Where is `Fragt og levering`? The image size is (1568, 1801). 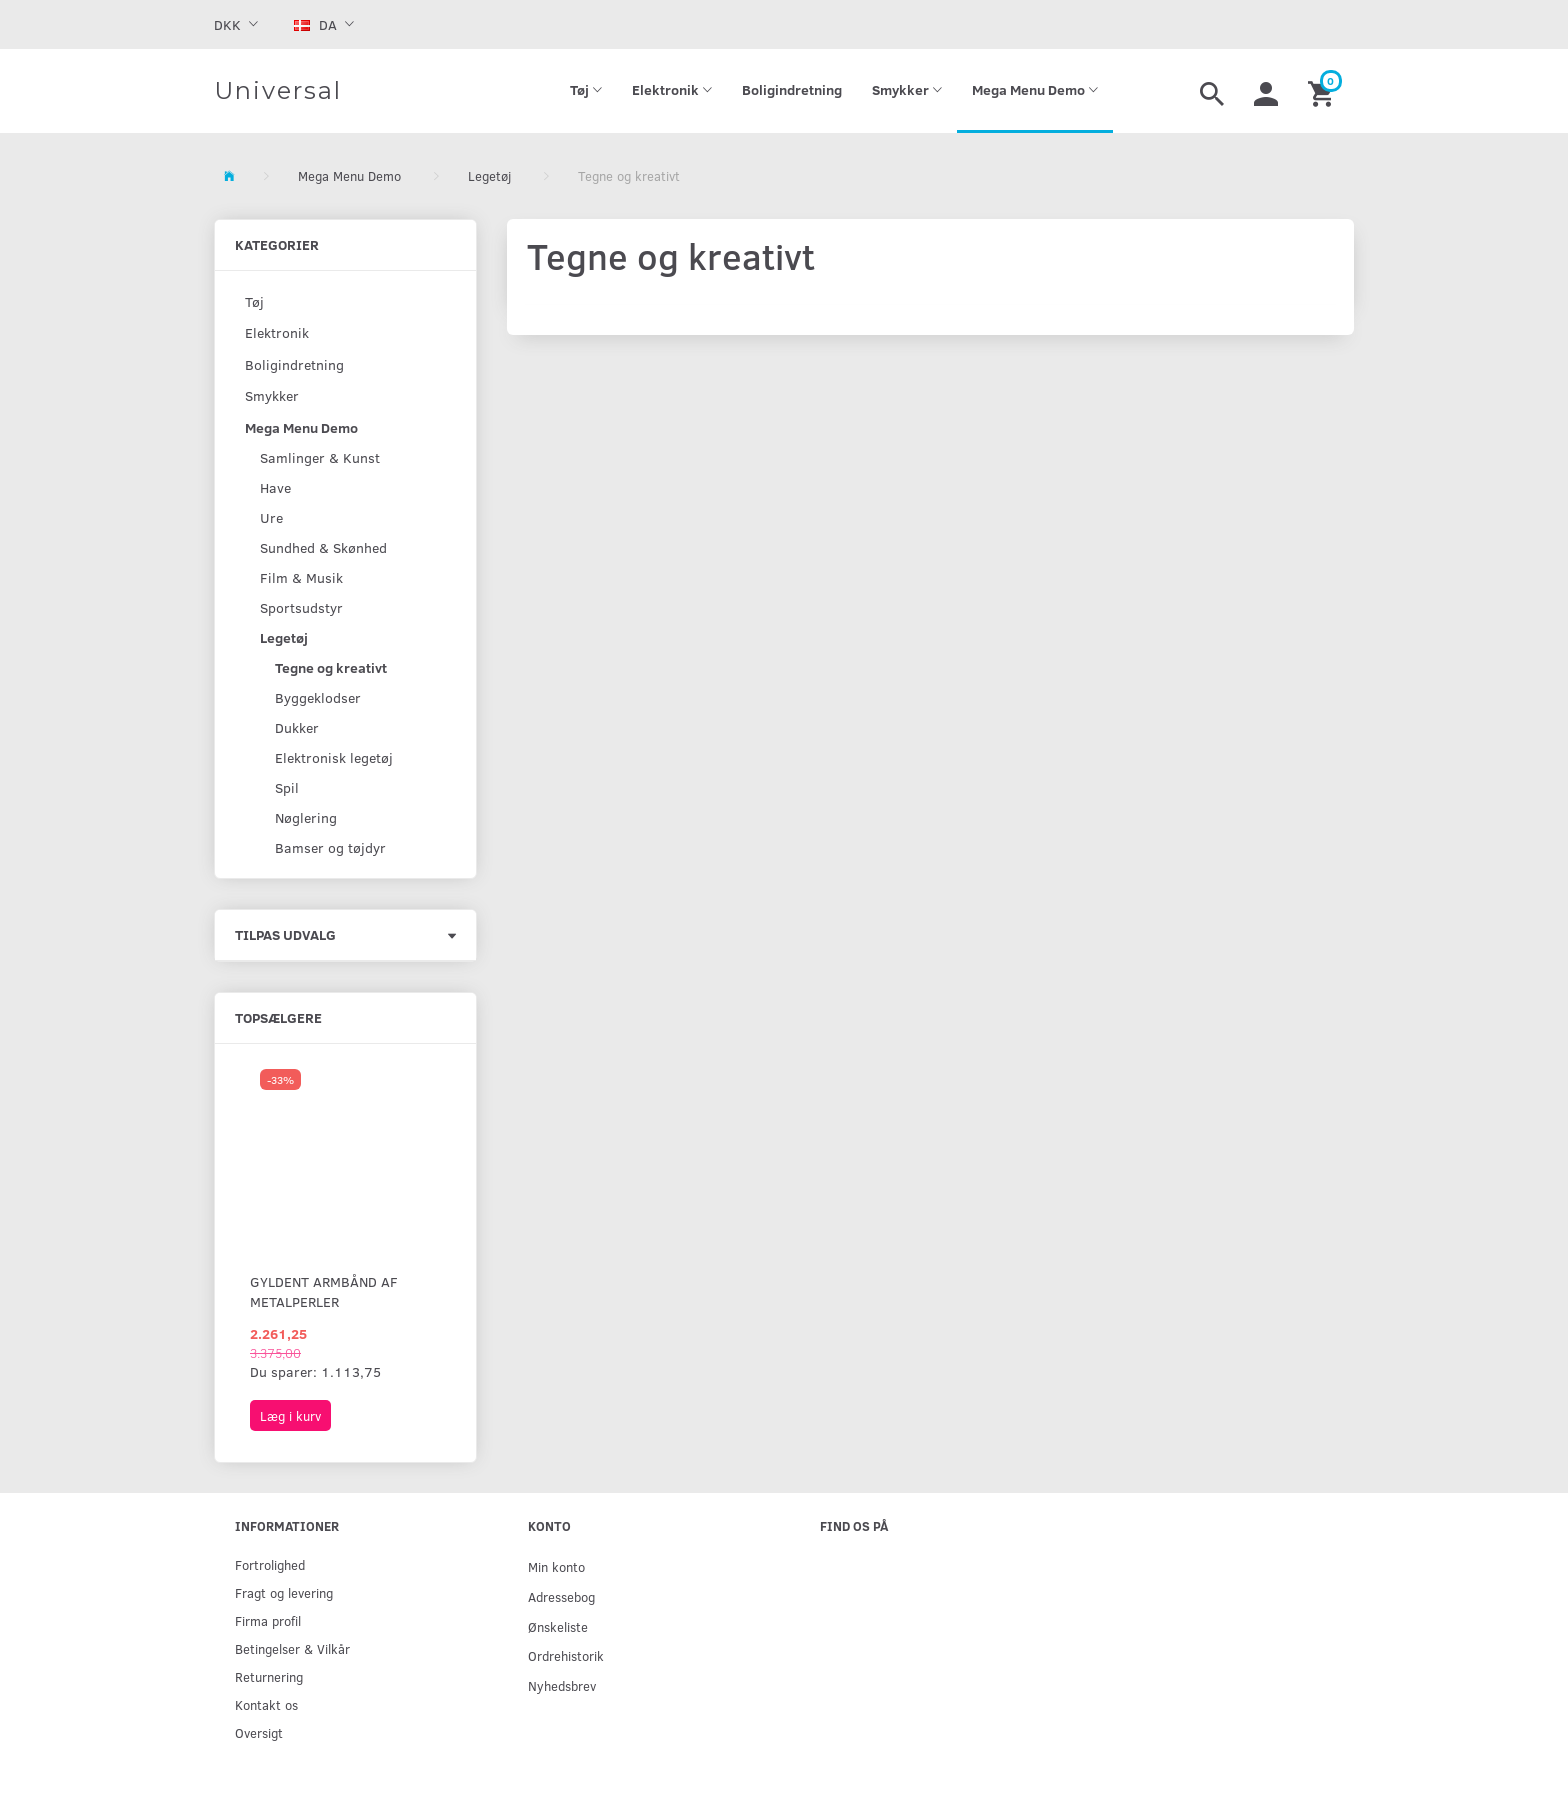 Fragt og levering is located at coordinates (284, 1592).